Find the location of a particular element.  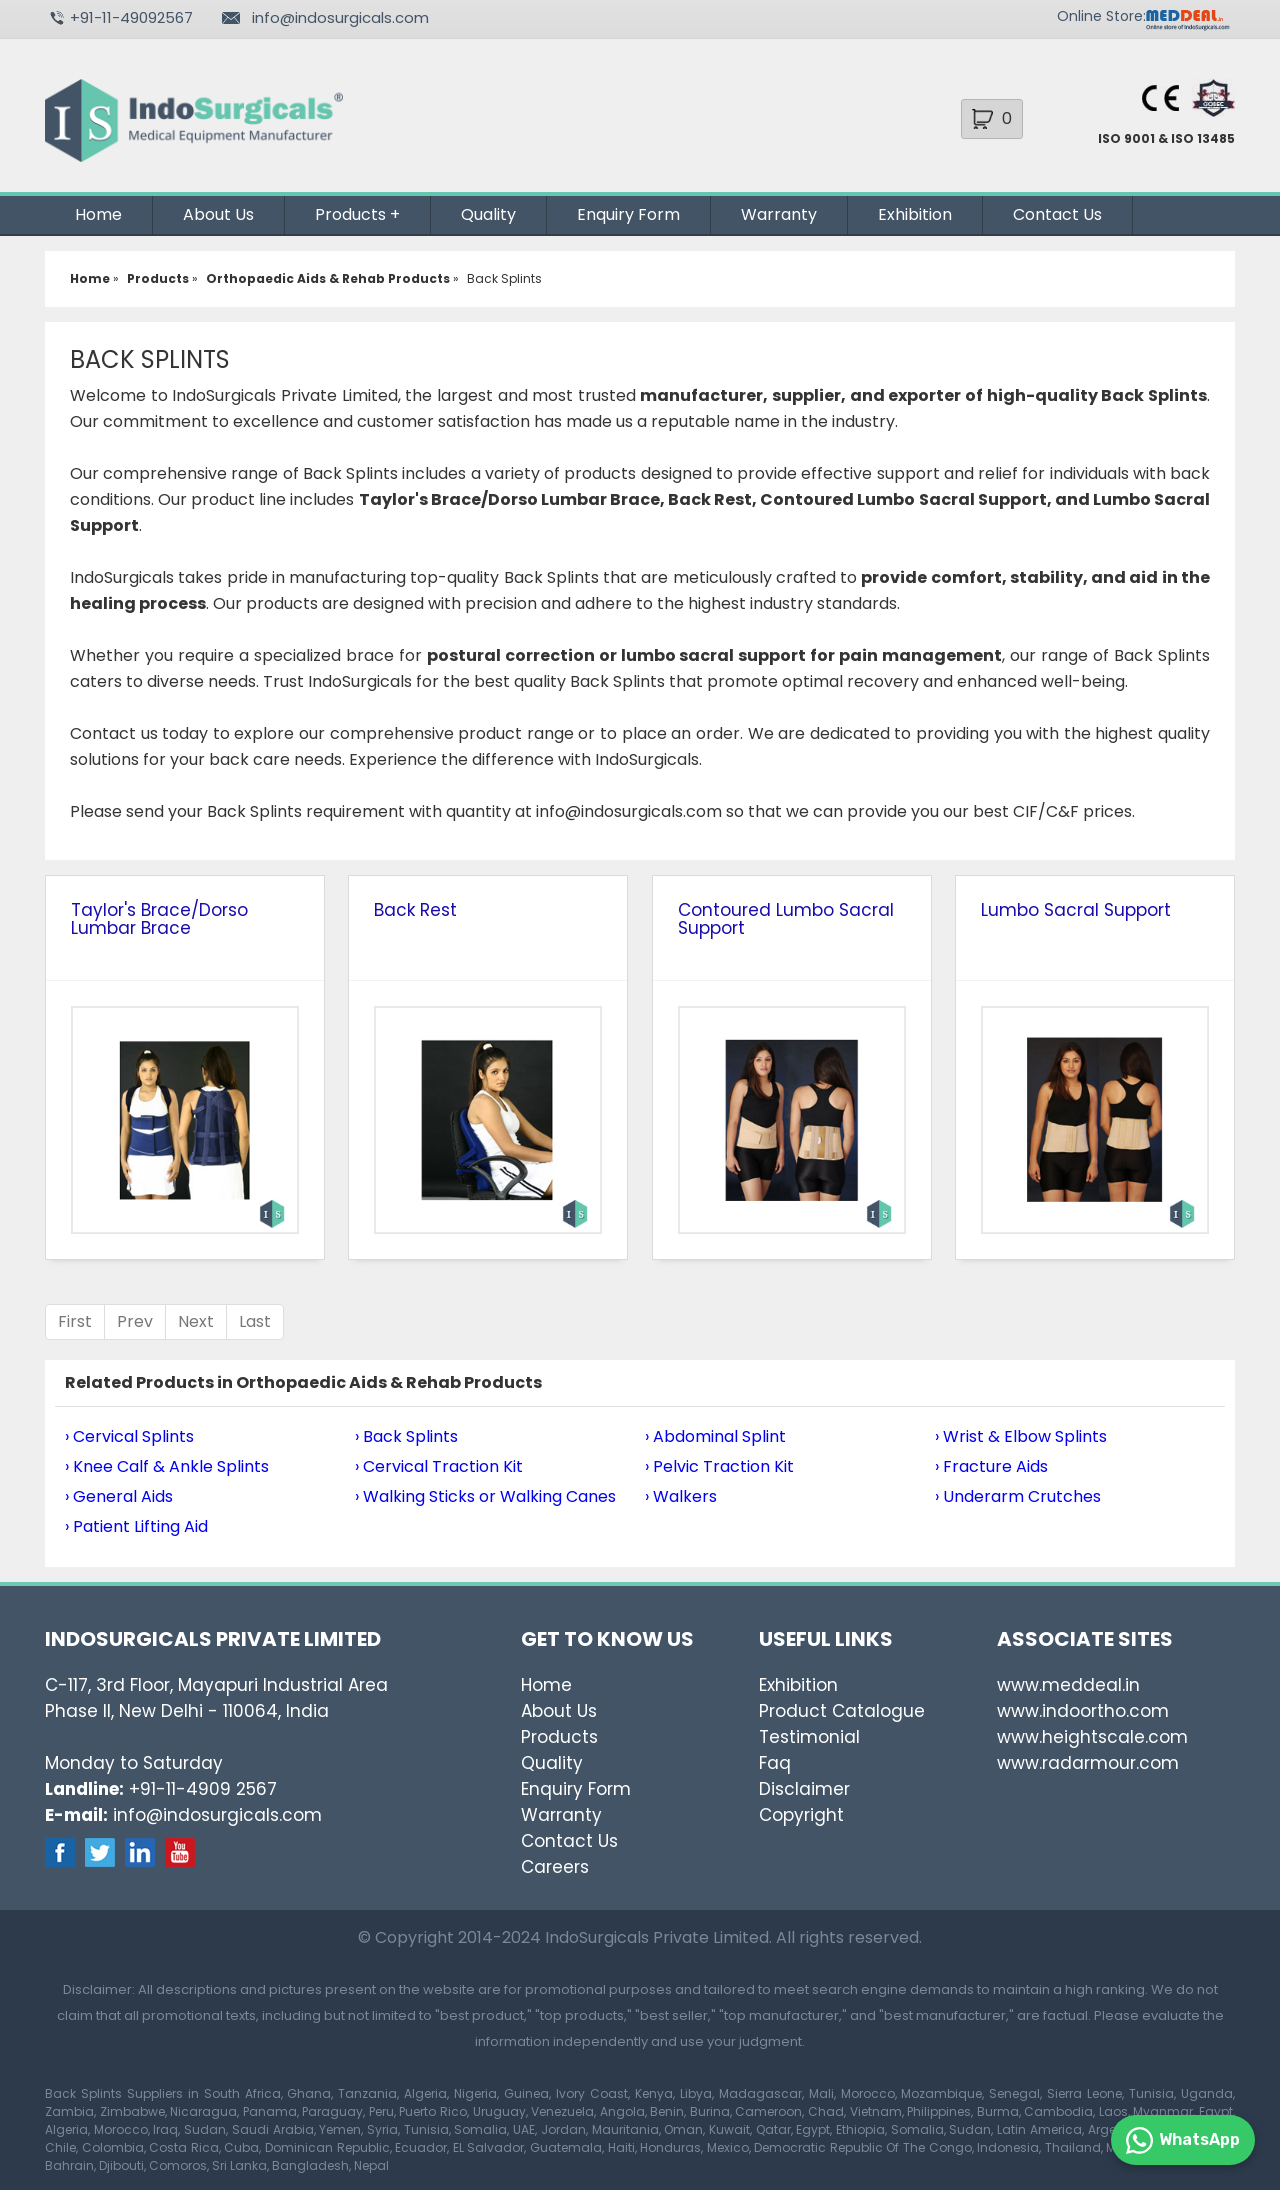

Last is located at coordinates (255, 1321).